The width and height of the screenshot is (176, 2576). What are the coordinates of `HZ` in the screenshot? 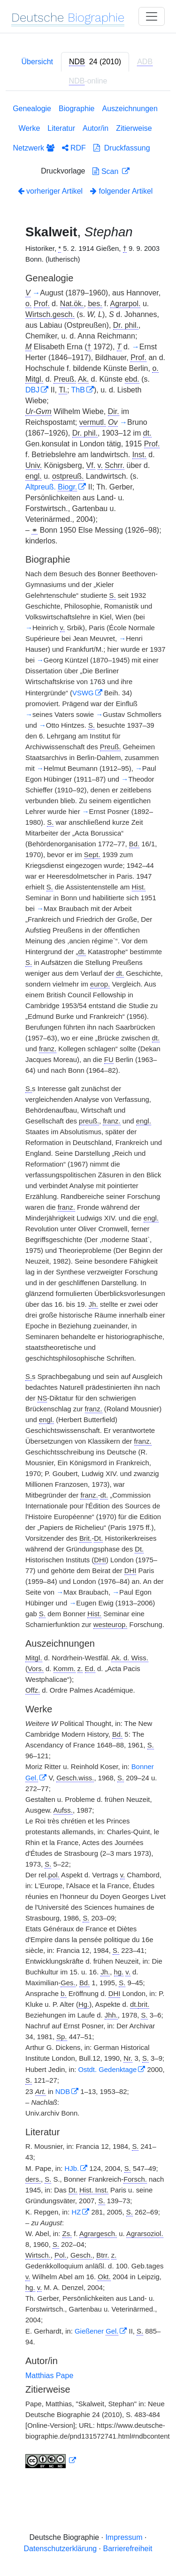 It's located at (76, 2212).